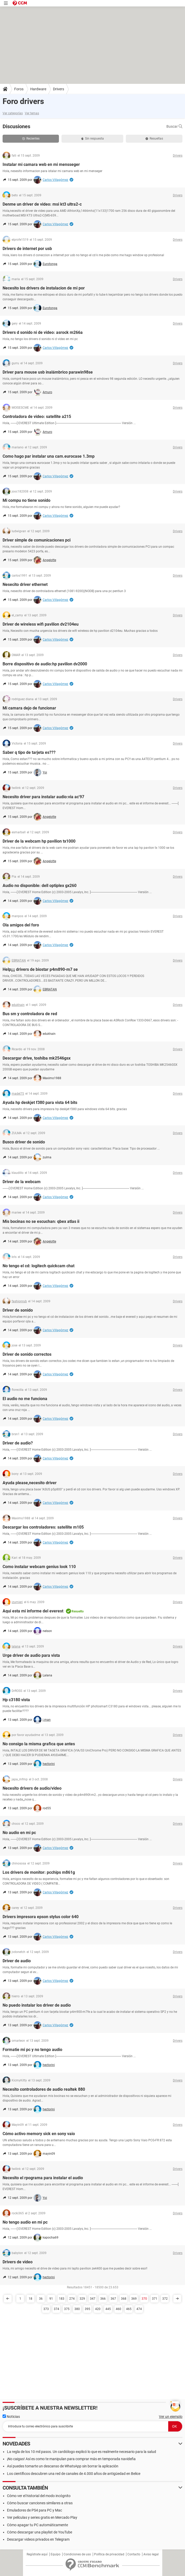 This screenshot has height=2576, width=185. What do you see at coordinates (33, 1611) in the screenshot?
I see `Aqui esta mi informe del everest` at bounding box center [33, 1611].